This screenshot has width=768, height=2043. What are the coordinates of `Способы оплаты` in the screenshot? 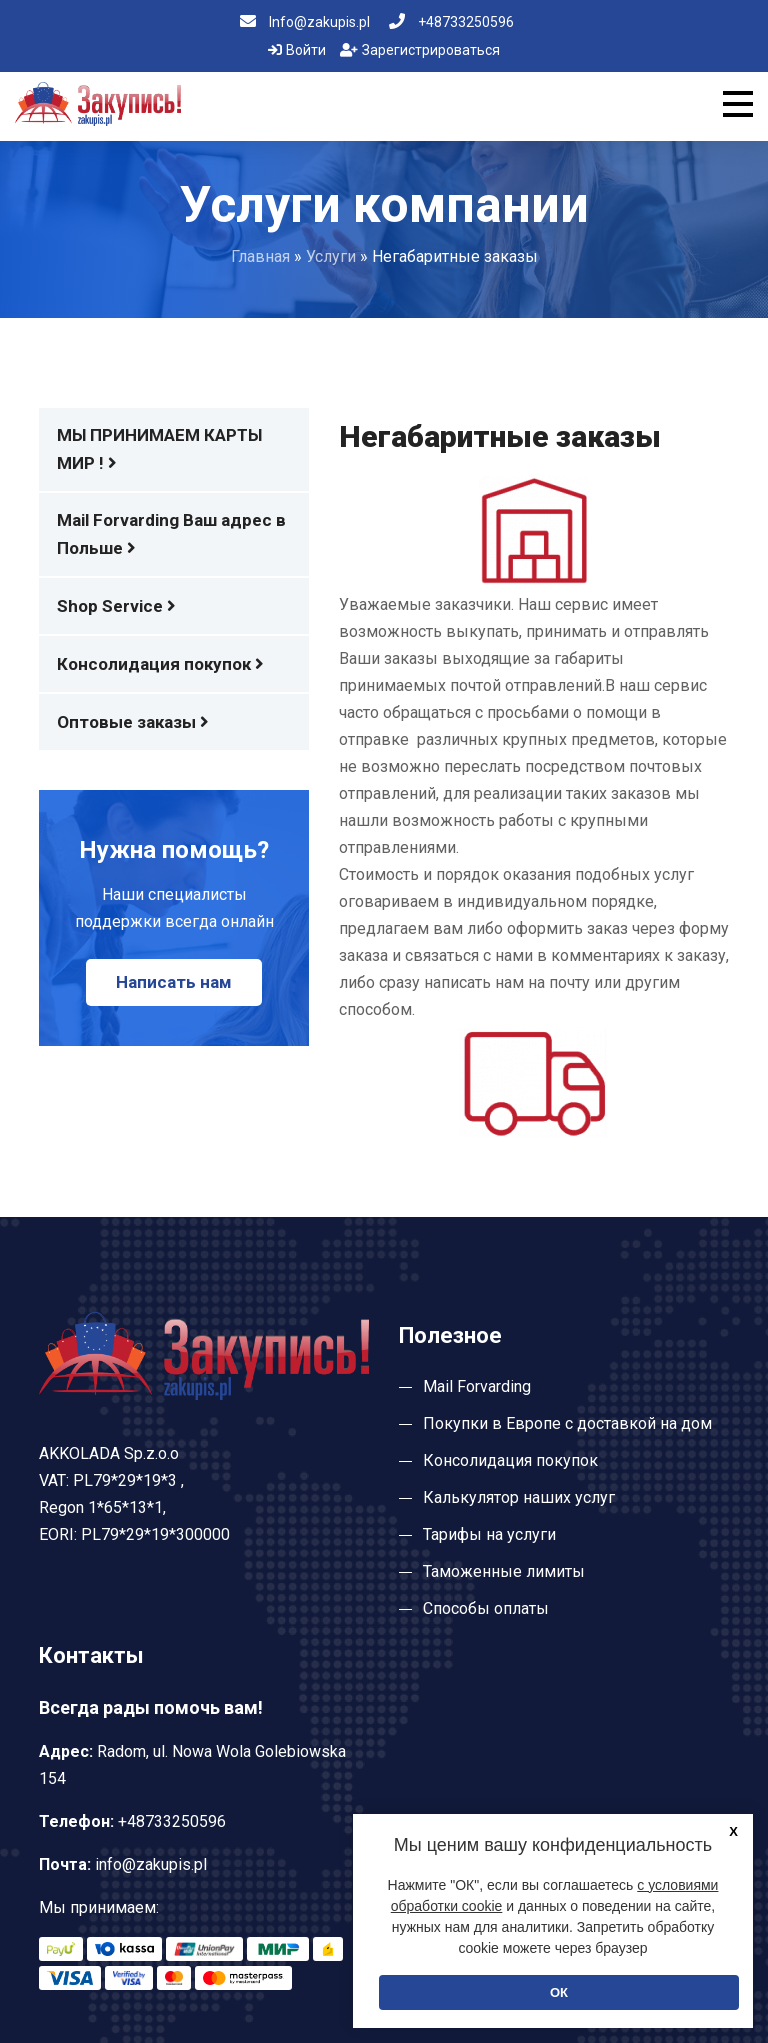 It's located at (486, 1608).